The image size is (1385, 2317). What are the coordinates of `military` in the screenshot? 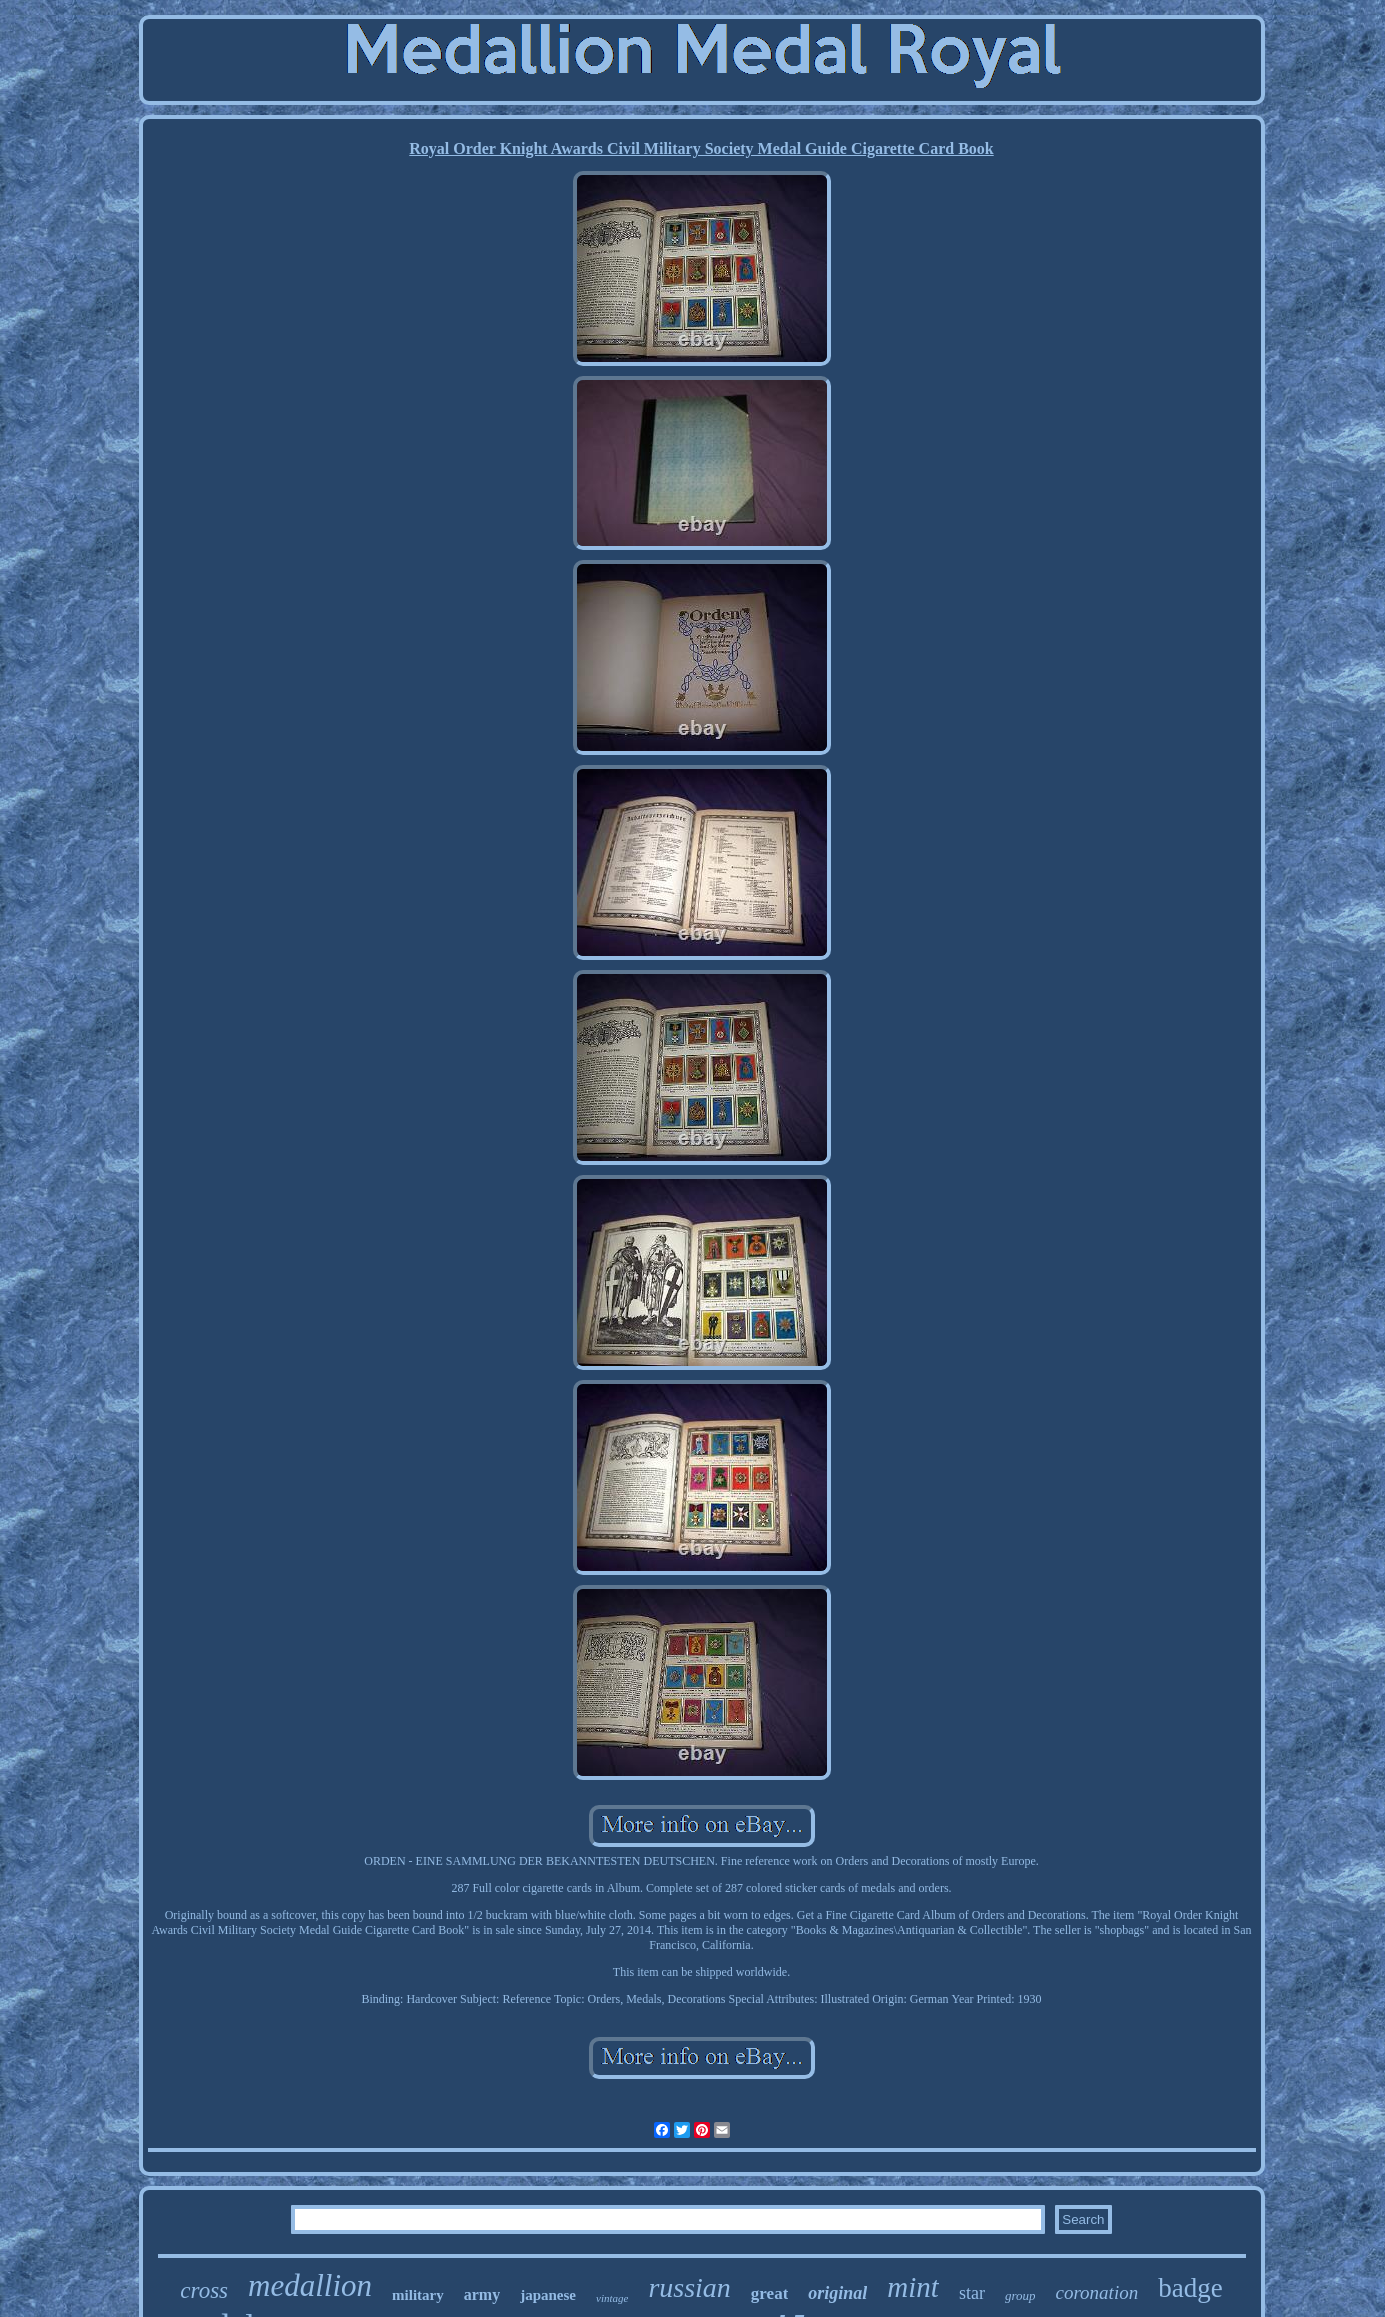 It's located at (418, 2295).